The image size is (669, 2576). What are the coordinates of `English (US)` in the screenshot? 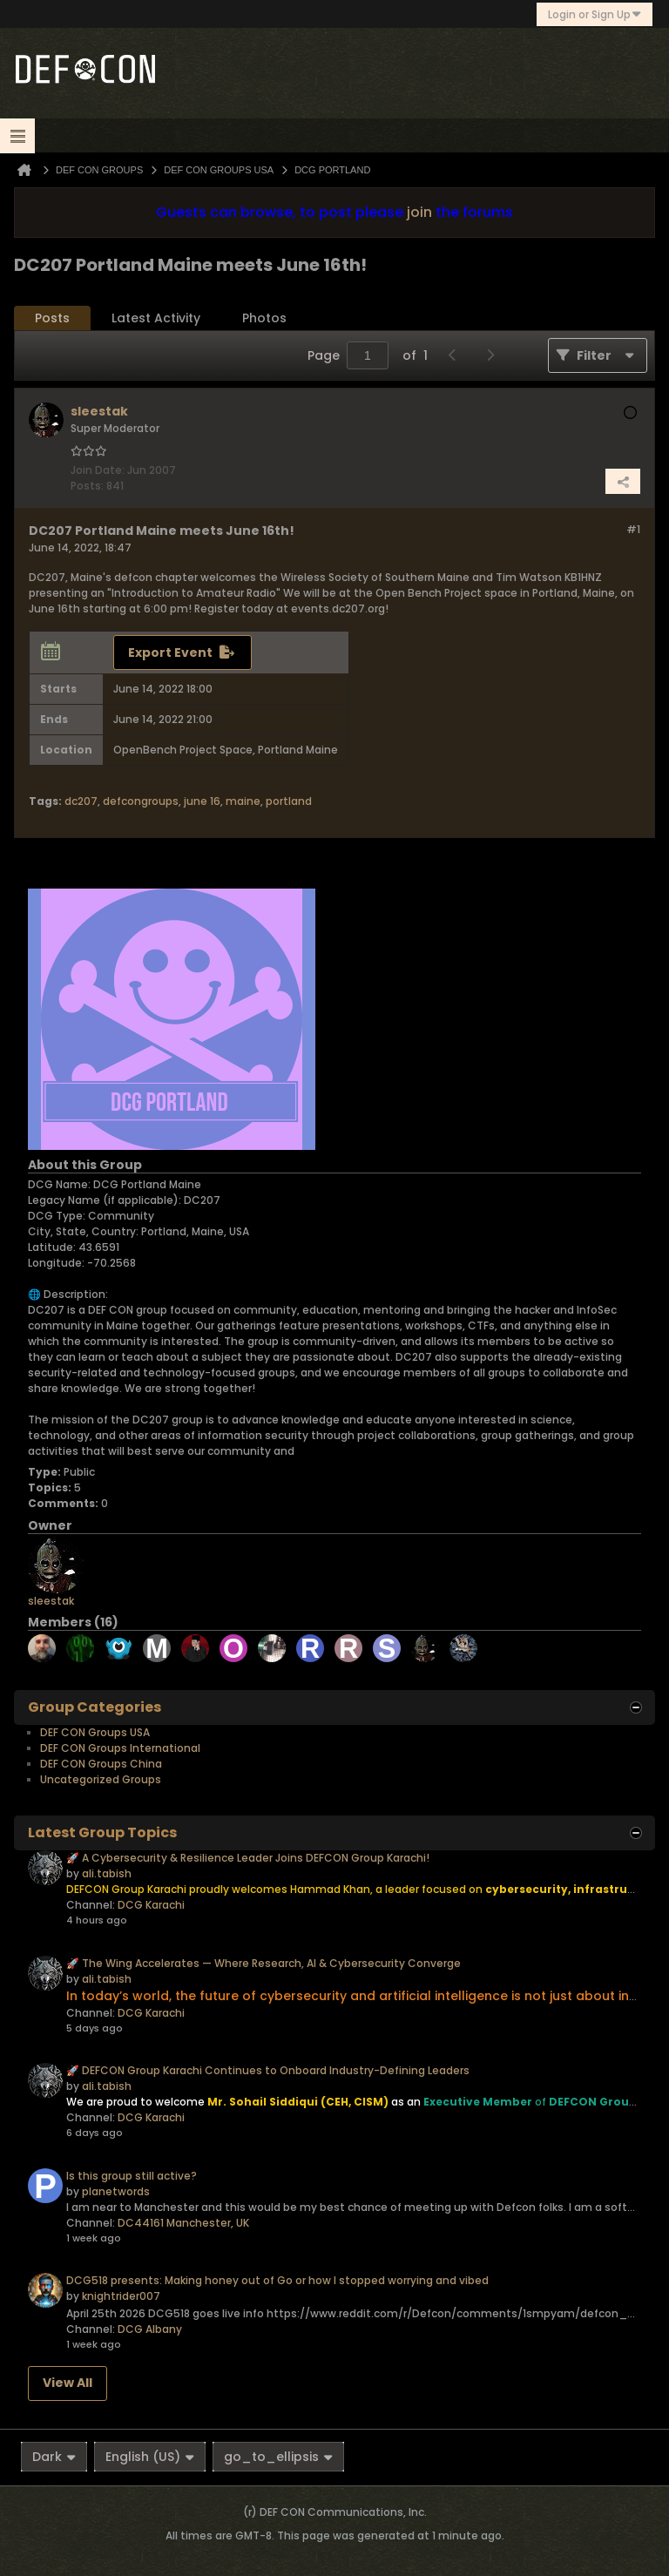 It's located at (149, 2456).